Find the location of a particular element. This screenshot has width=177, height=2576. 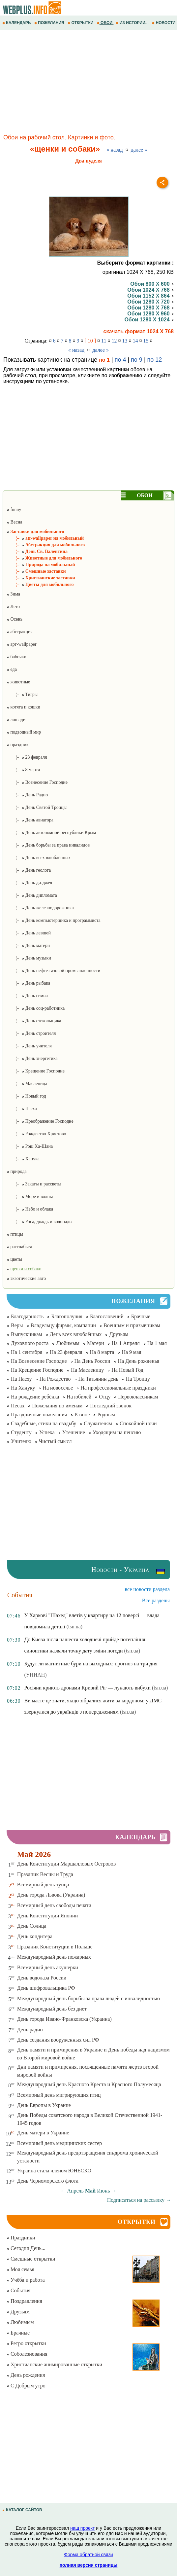

День кондитера is located at coordinates (35, 1936).